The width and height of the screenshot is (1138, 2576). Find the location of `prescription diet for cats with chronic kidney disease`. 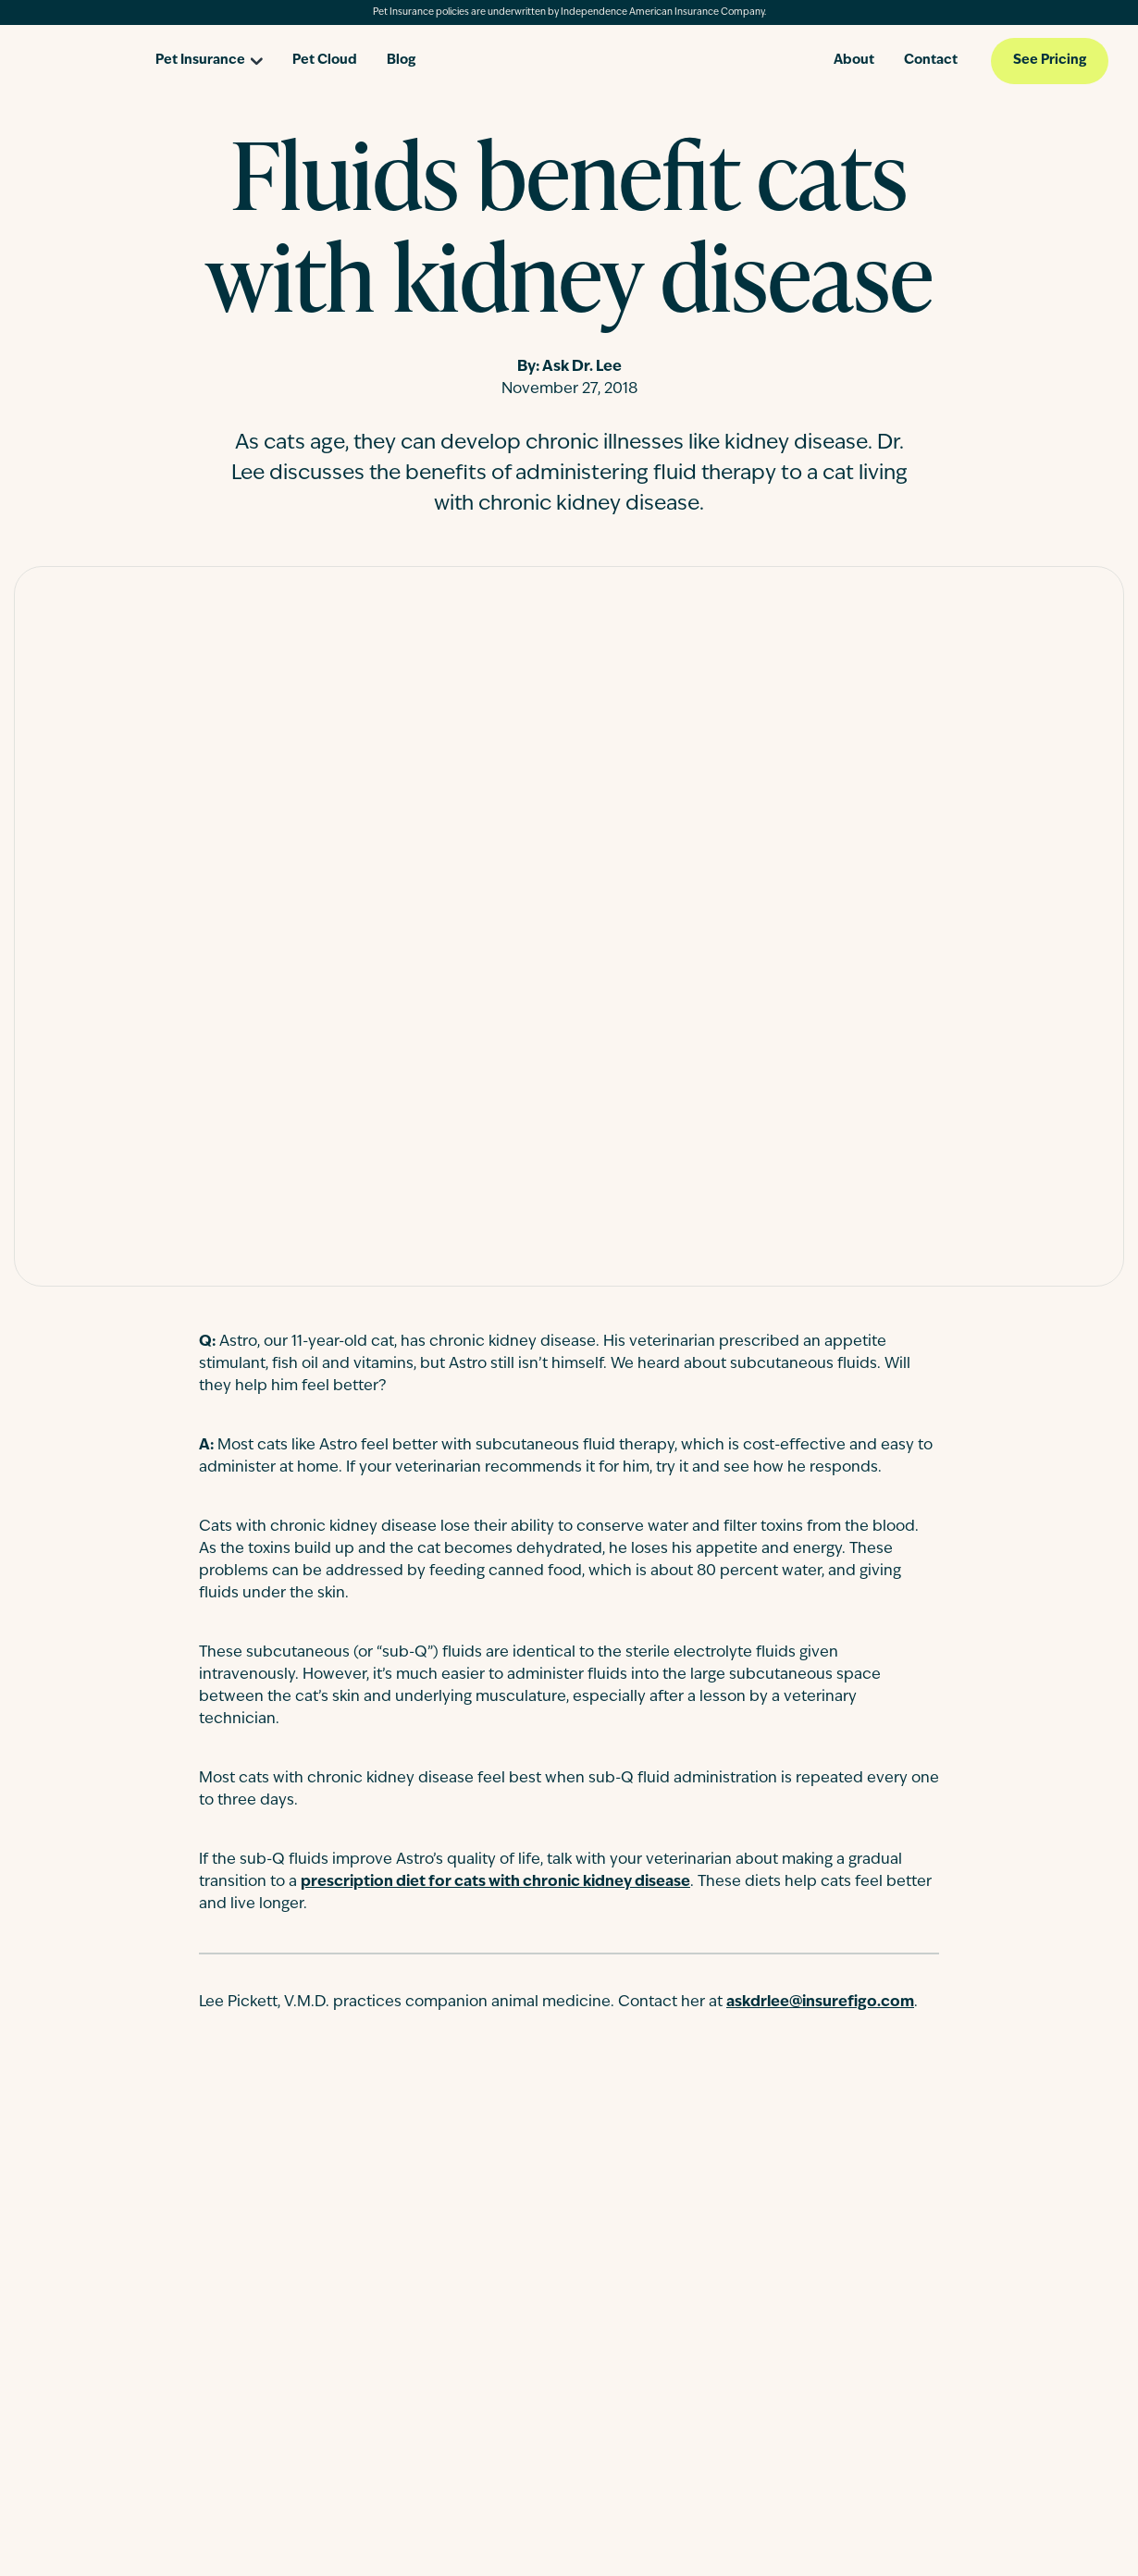

prescription diet for cats with chronic kidney disease is located at coordinates (495, 1882).